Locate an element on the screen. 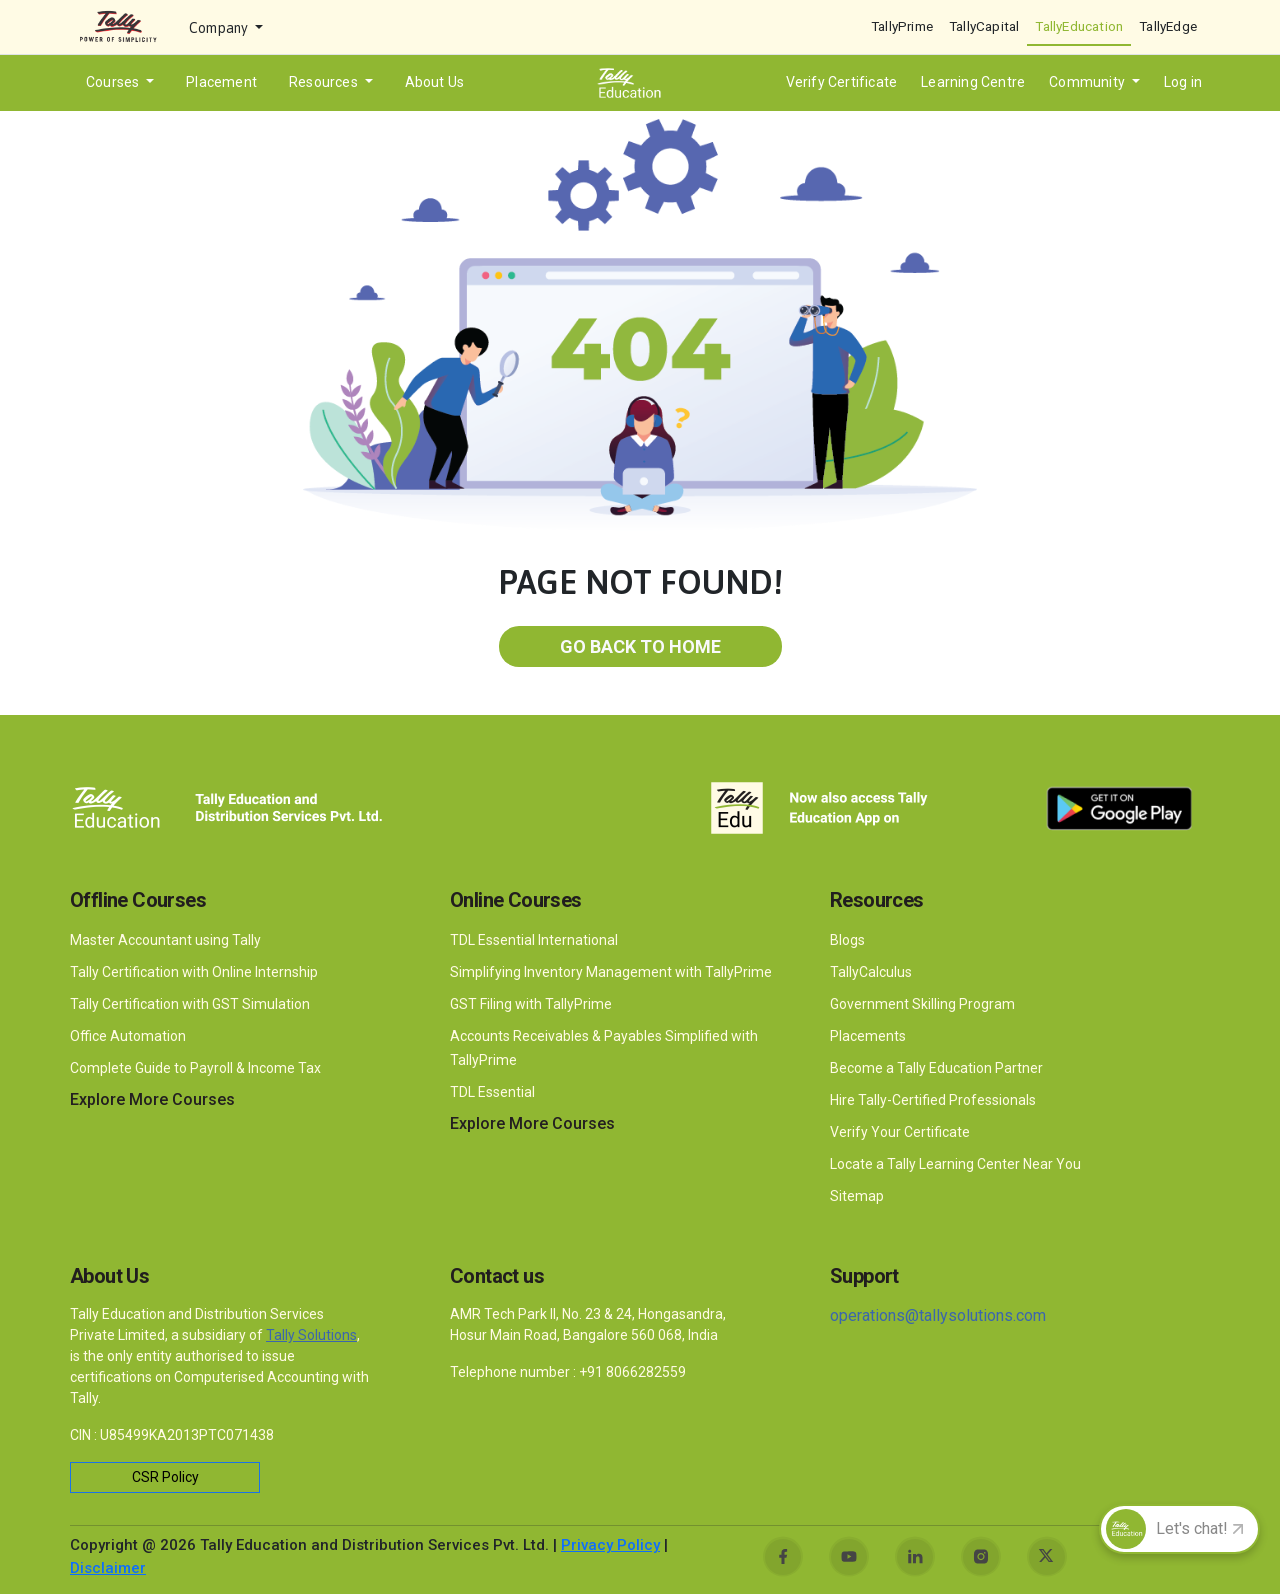 The height and width of the screenshot is (1594, 1280). Complete Guide to Payroll & Income Tax is located at coordinates (195, 1068).